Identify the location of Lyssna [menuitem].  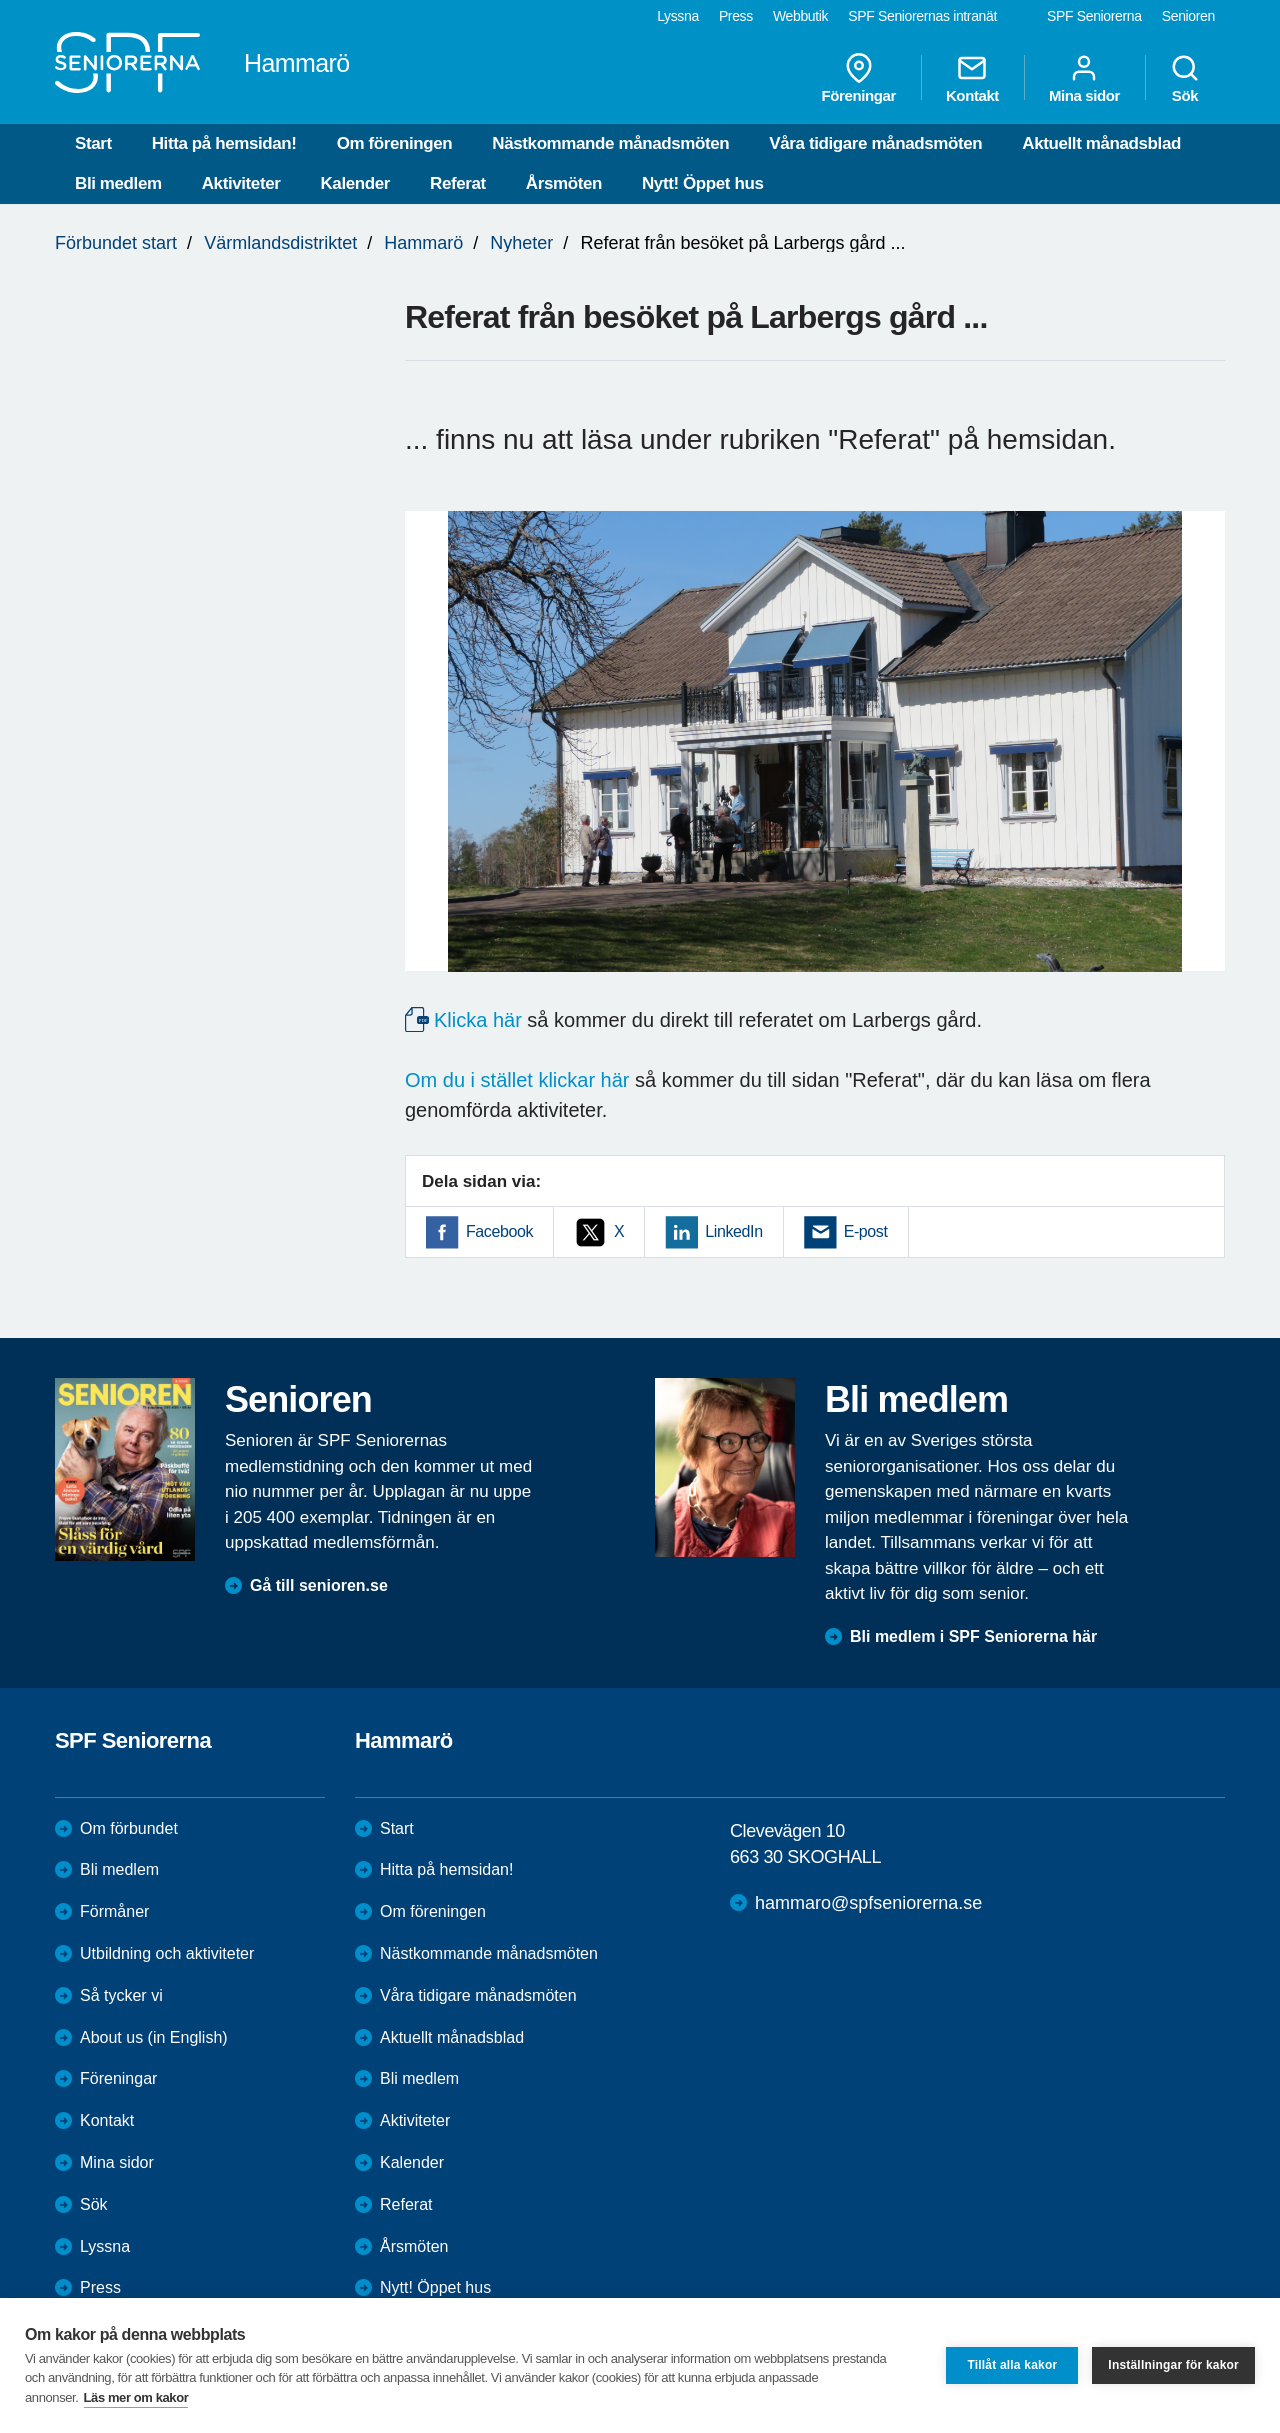
(678, 16).